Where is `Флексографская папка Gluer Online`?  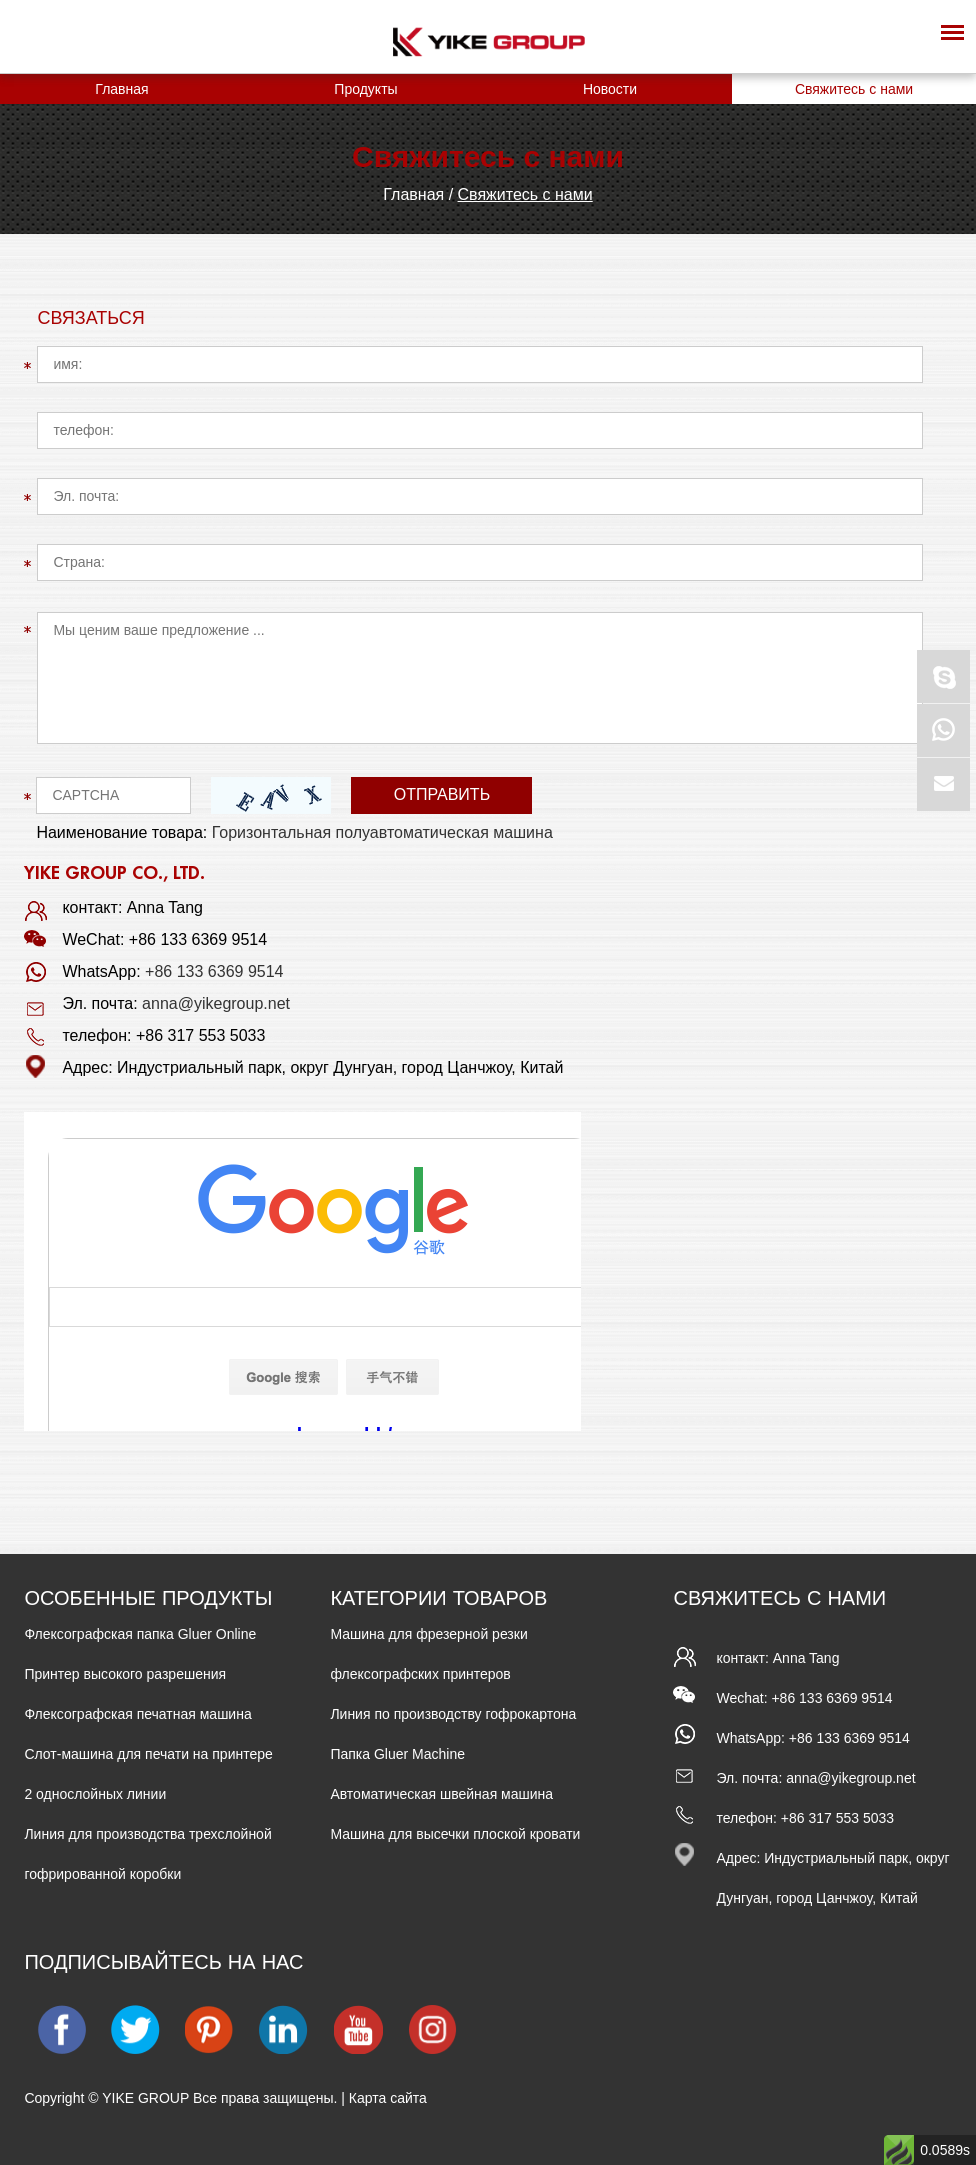
Флексографская папка Gluer Online is located at coordinates (140, 1634).